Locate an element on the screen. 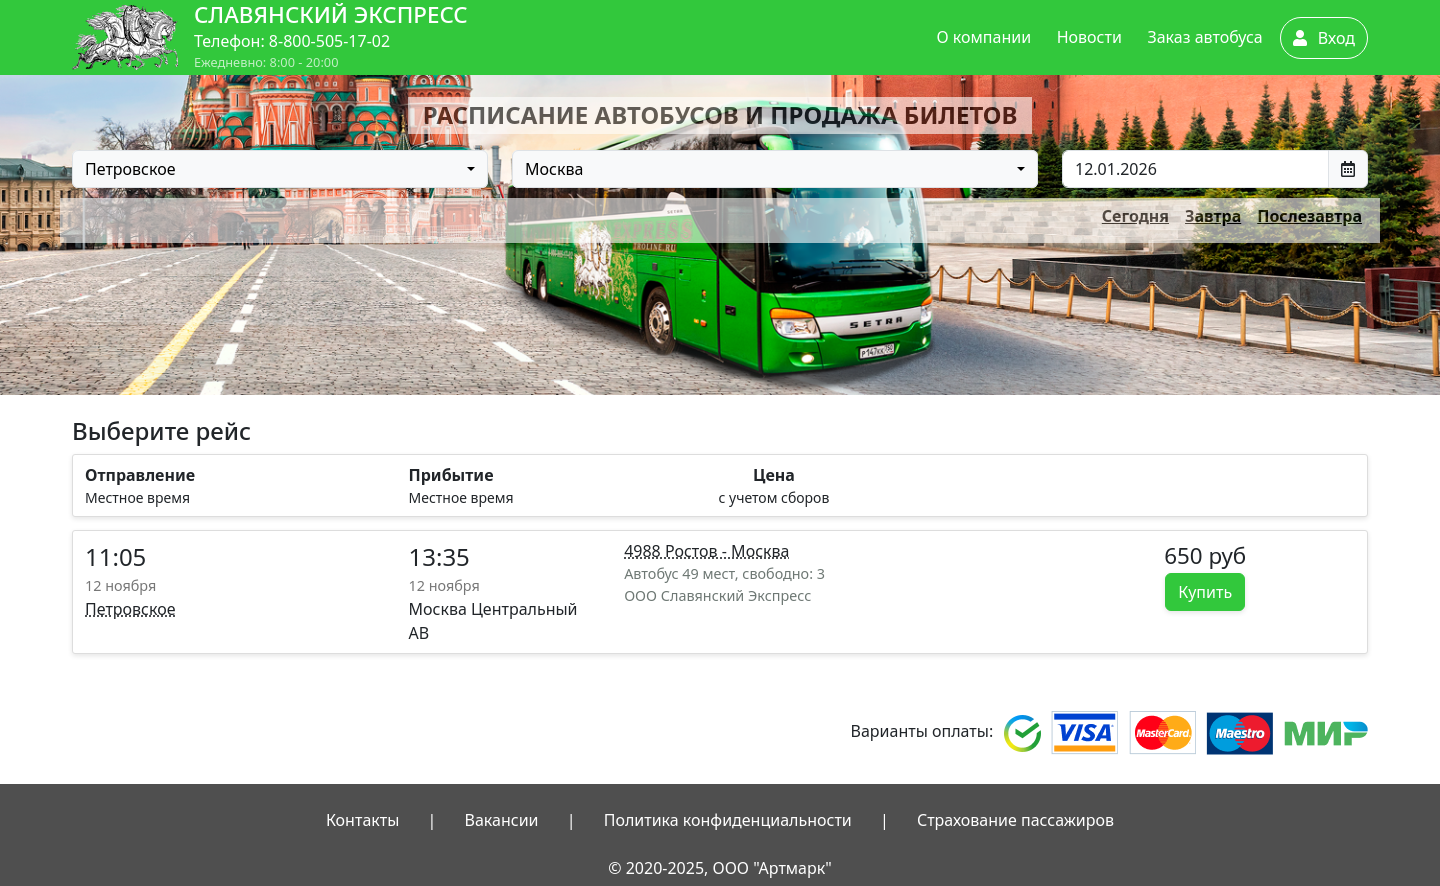 Image resolution: width=1440 pixels, height=886 pixels. [combobox] is located at coordinates (280, 169).